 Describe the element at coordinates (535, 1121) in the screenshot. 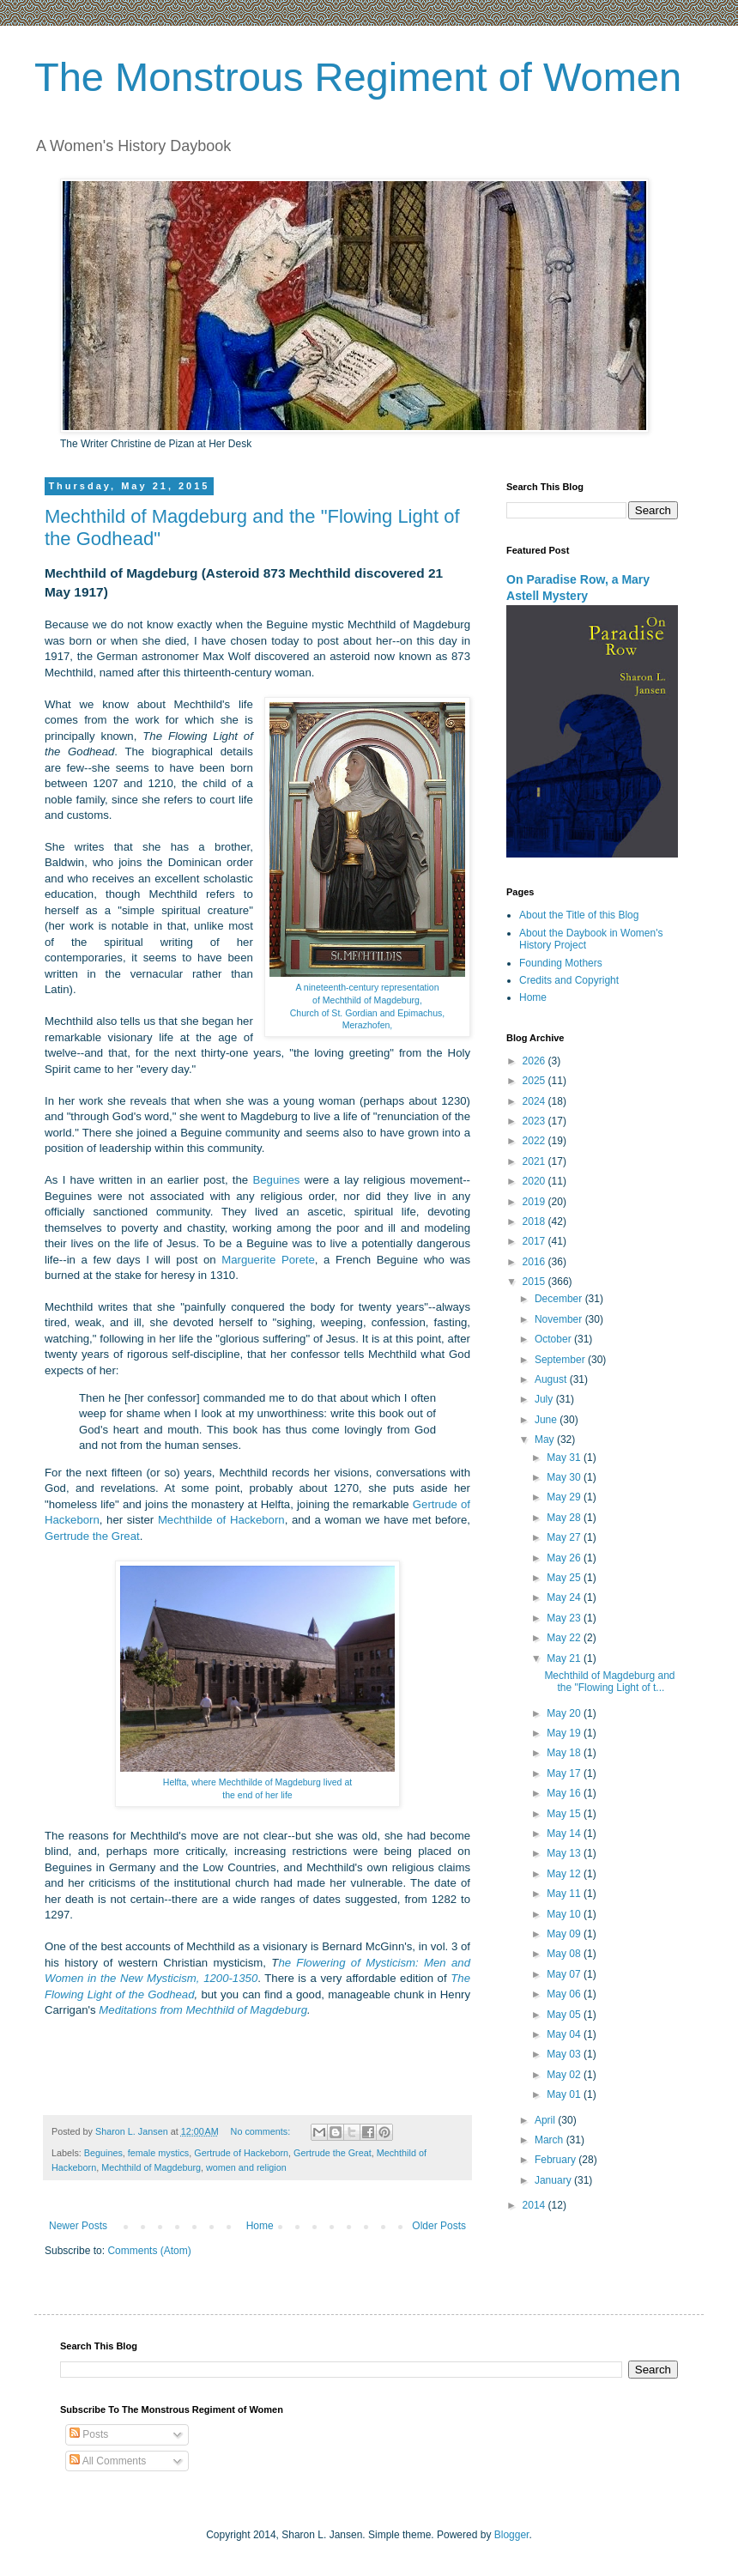

I see `2023` at that location.